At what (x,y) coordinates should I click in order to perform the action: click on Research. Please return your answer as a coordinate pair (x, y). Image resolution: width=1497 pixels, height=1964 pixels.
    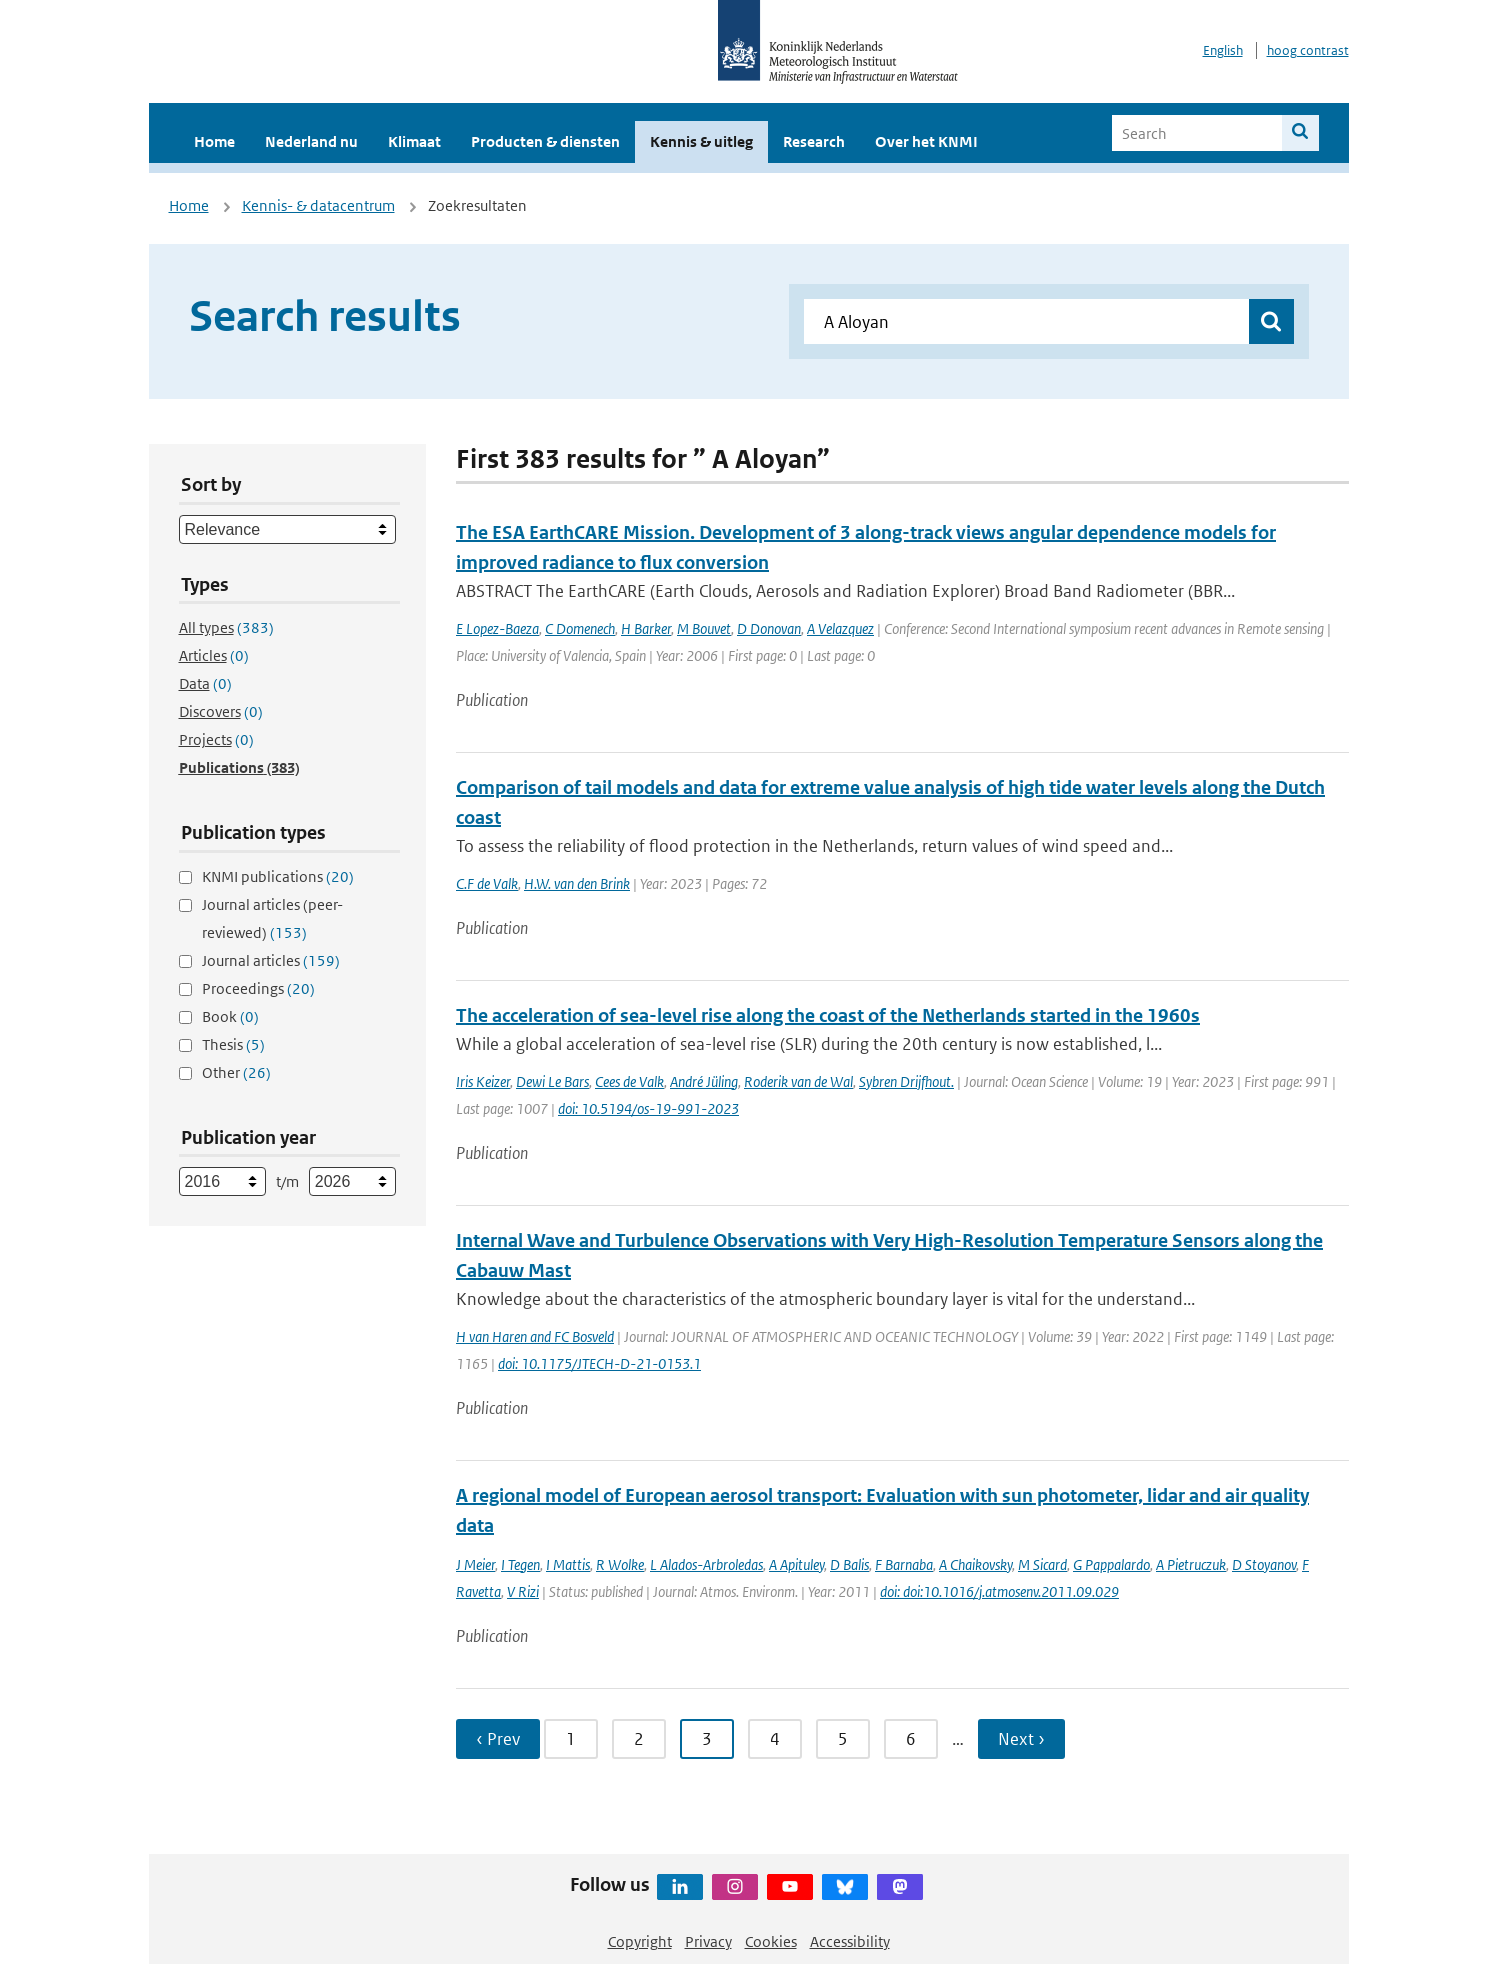
    Looking at the image, I should click on (814, 141).